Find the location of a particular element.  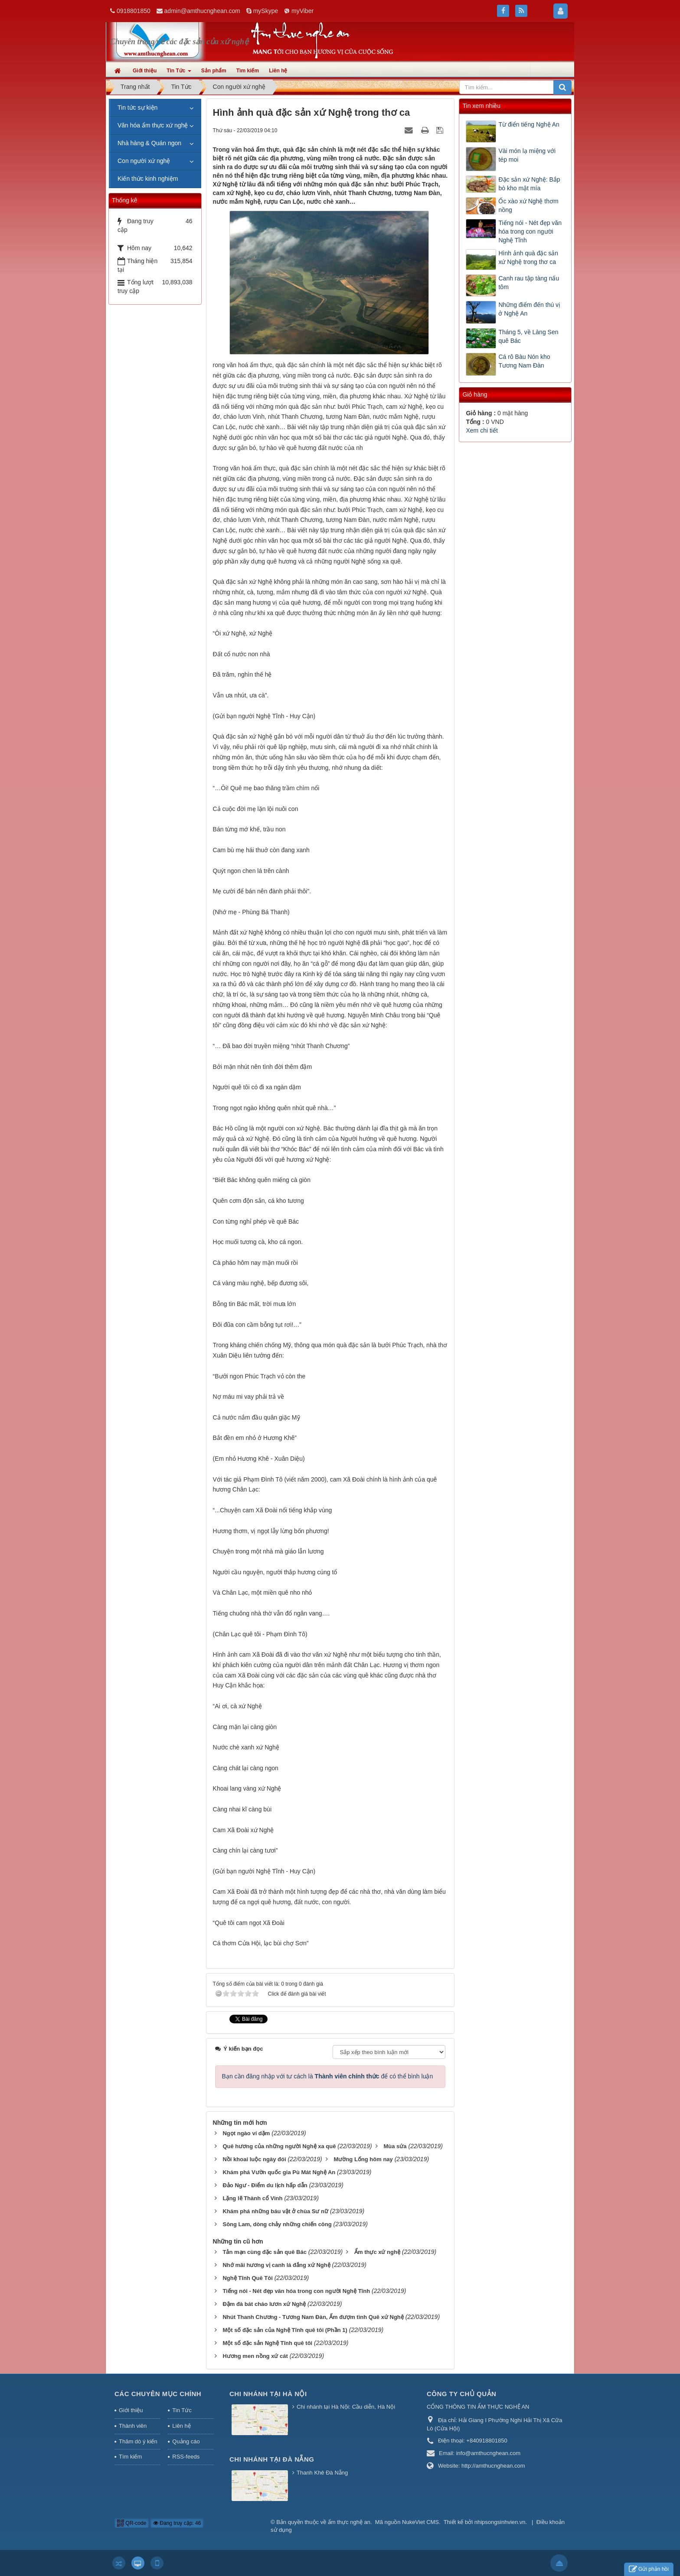

Nhà hàng & Quán ngon is located at coordinates (149, 143).